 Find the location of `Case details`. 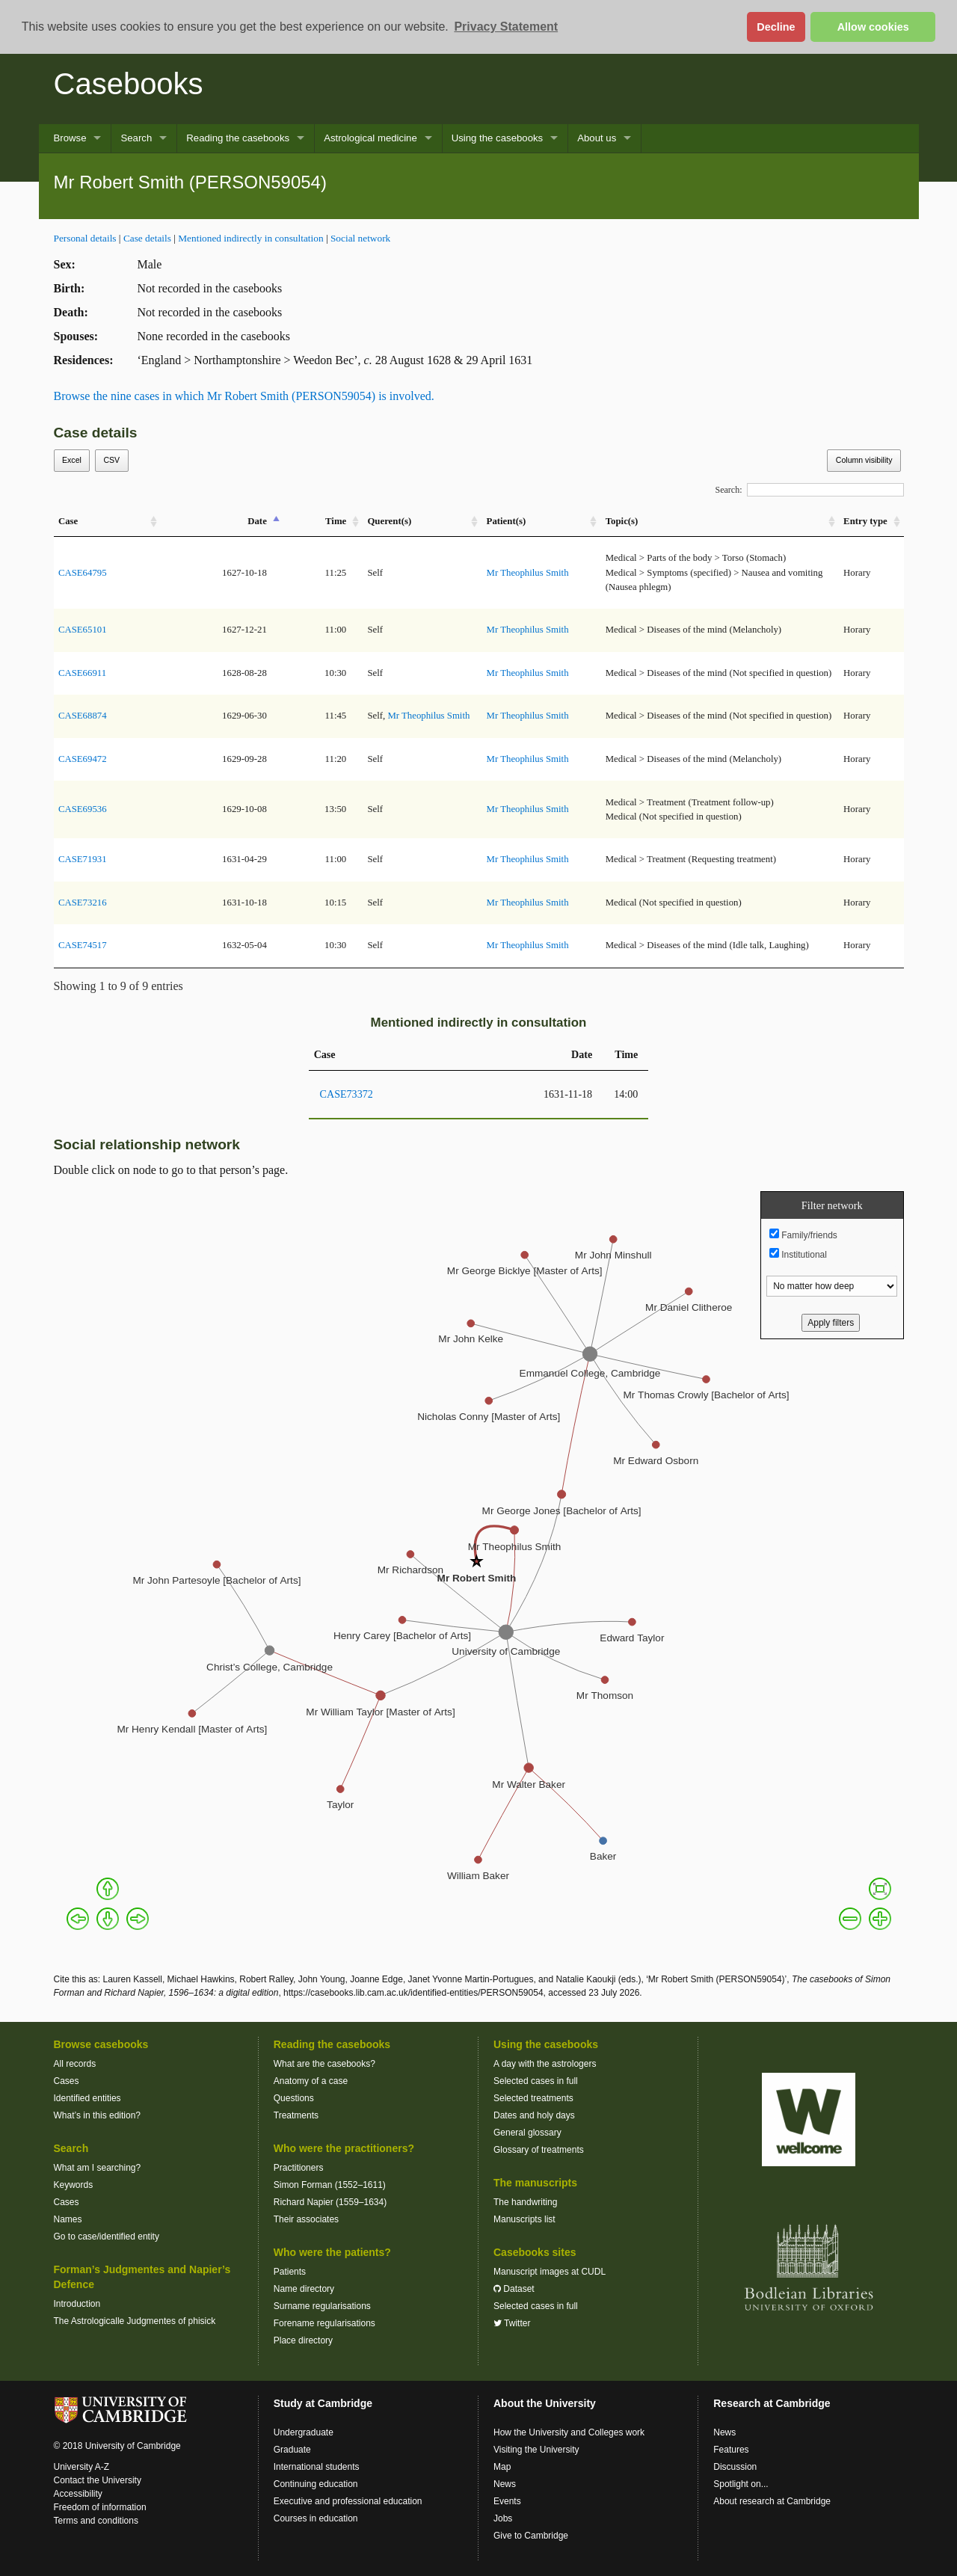

Case details is located at coordinates (147, 238).